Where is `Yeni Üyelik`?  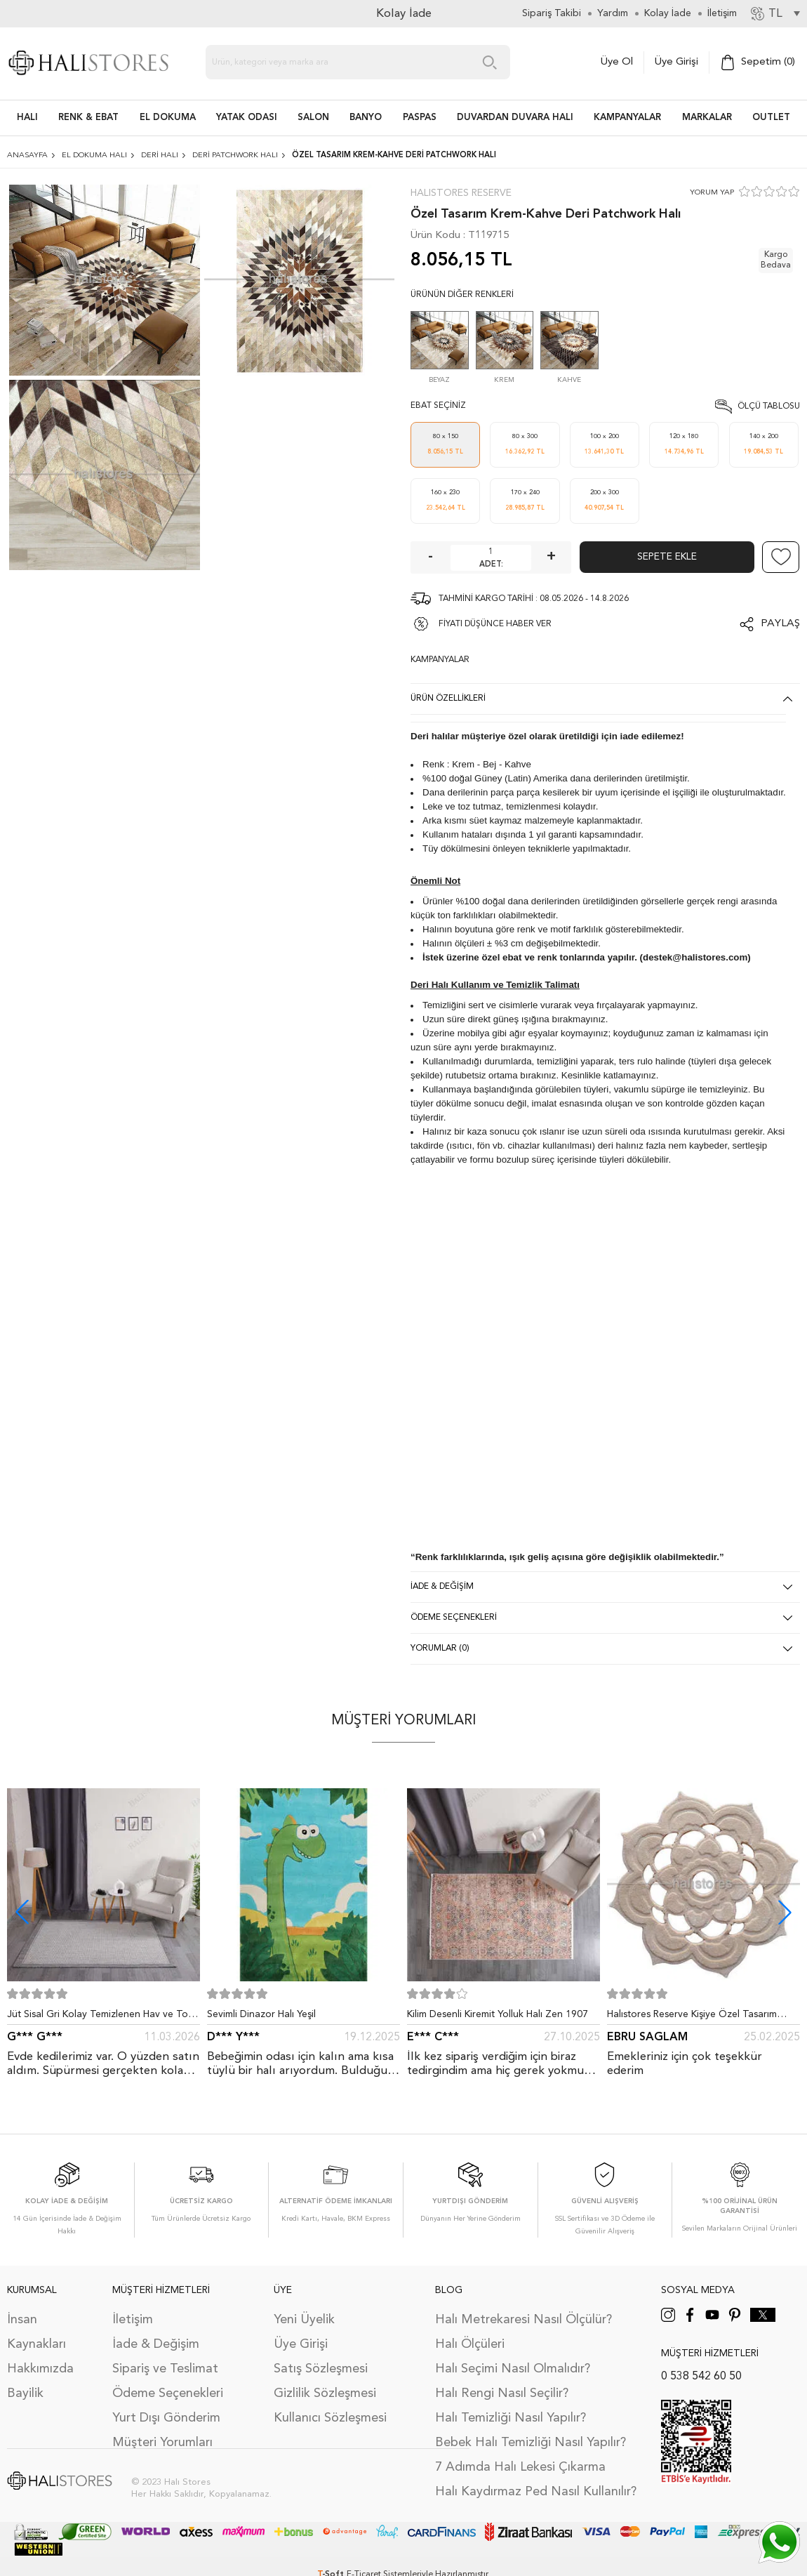
Yeni Üyelik is located at coordinates (304, 2319).